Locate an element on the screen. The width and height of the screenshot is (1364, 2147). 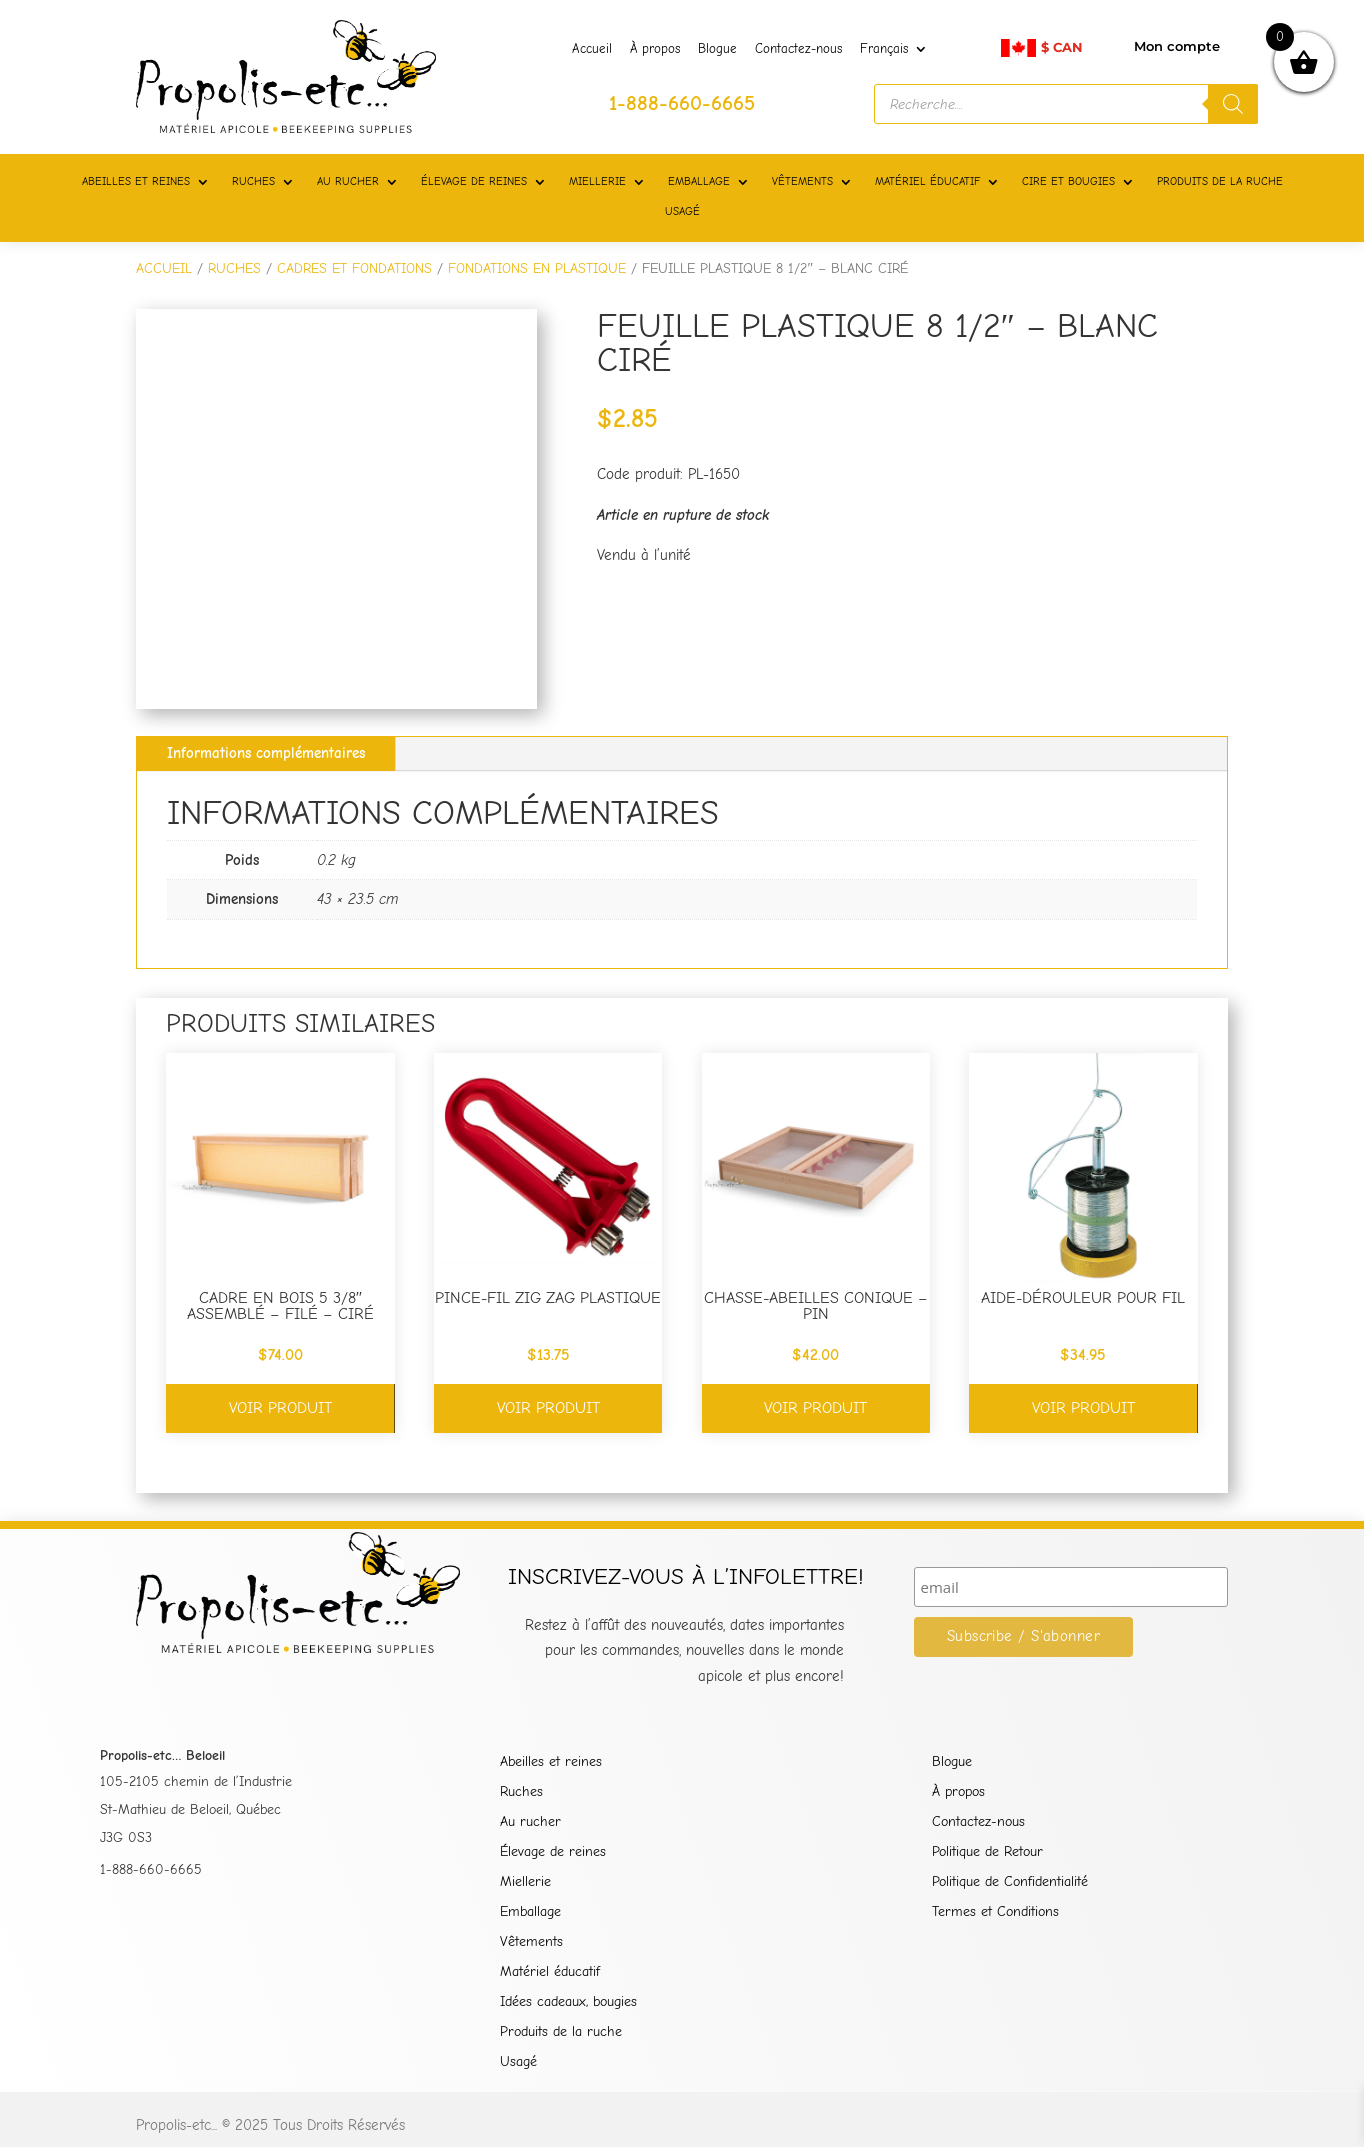
Élevage de reines is located at coordinates (553, 1852).